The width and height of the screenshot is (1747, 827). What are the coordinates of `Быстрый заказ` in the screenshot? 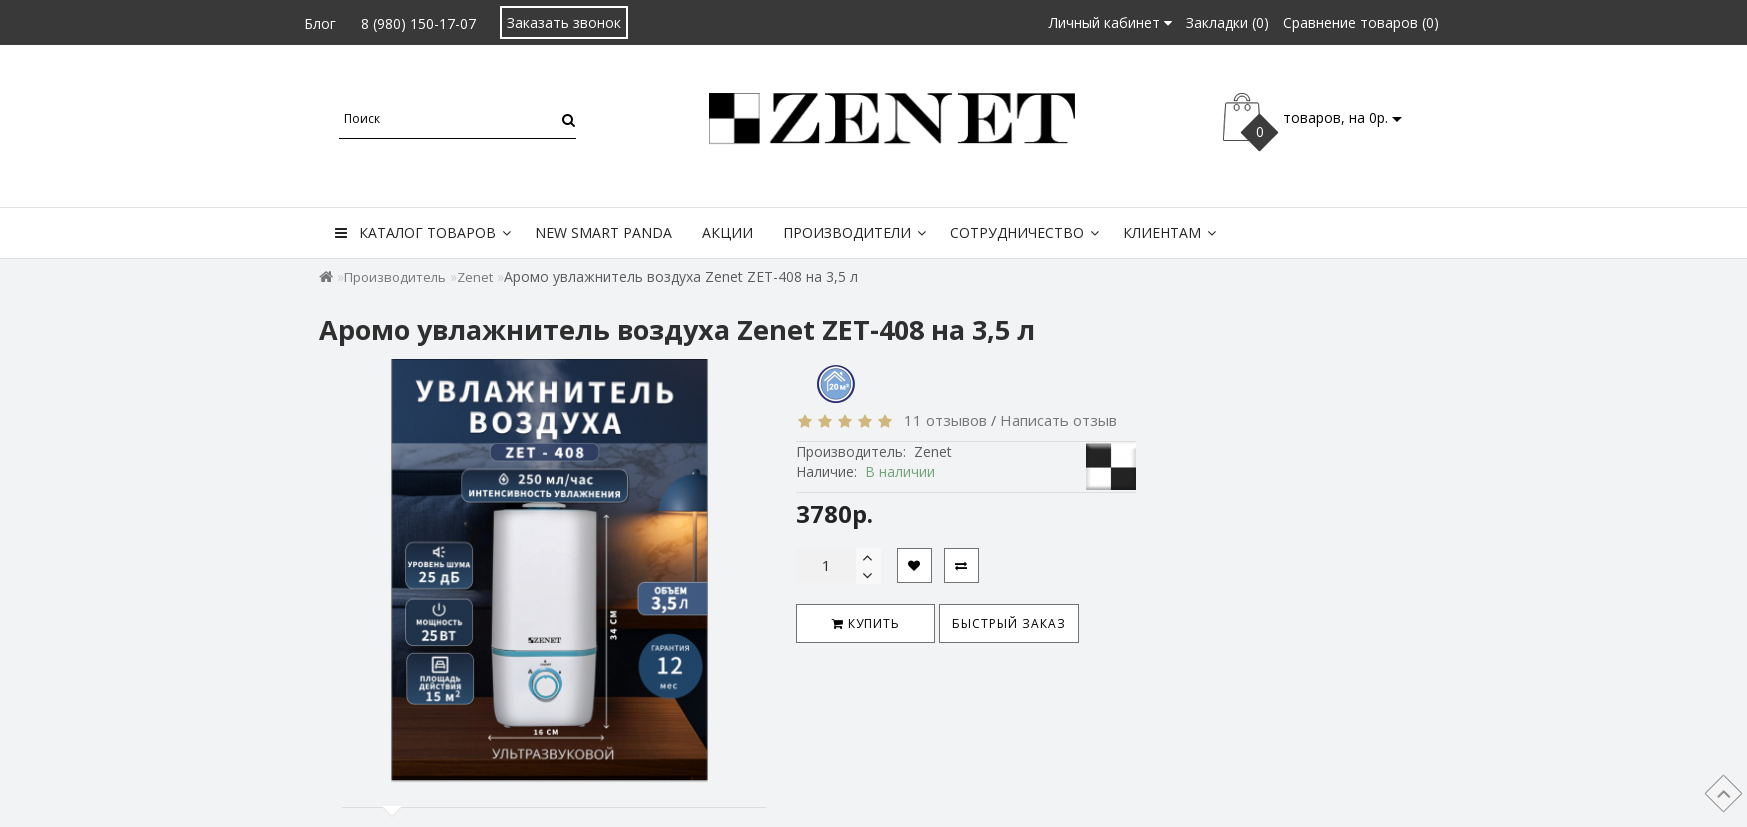 It's located at (1009, 623).